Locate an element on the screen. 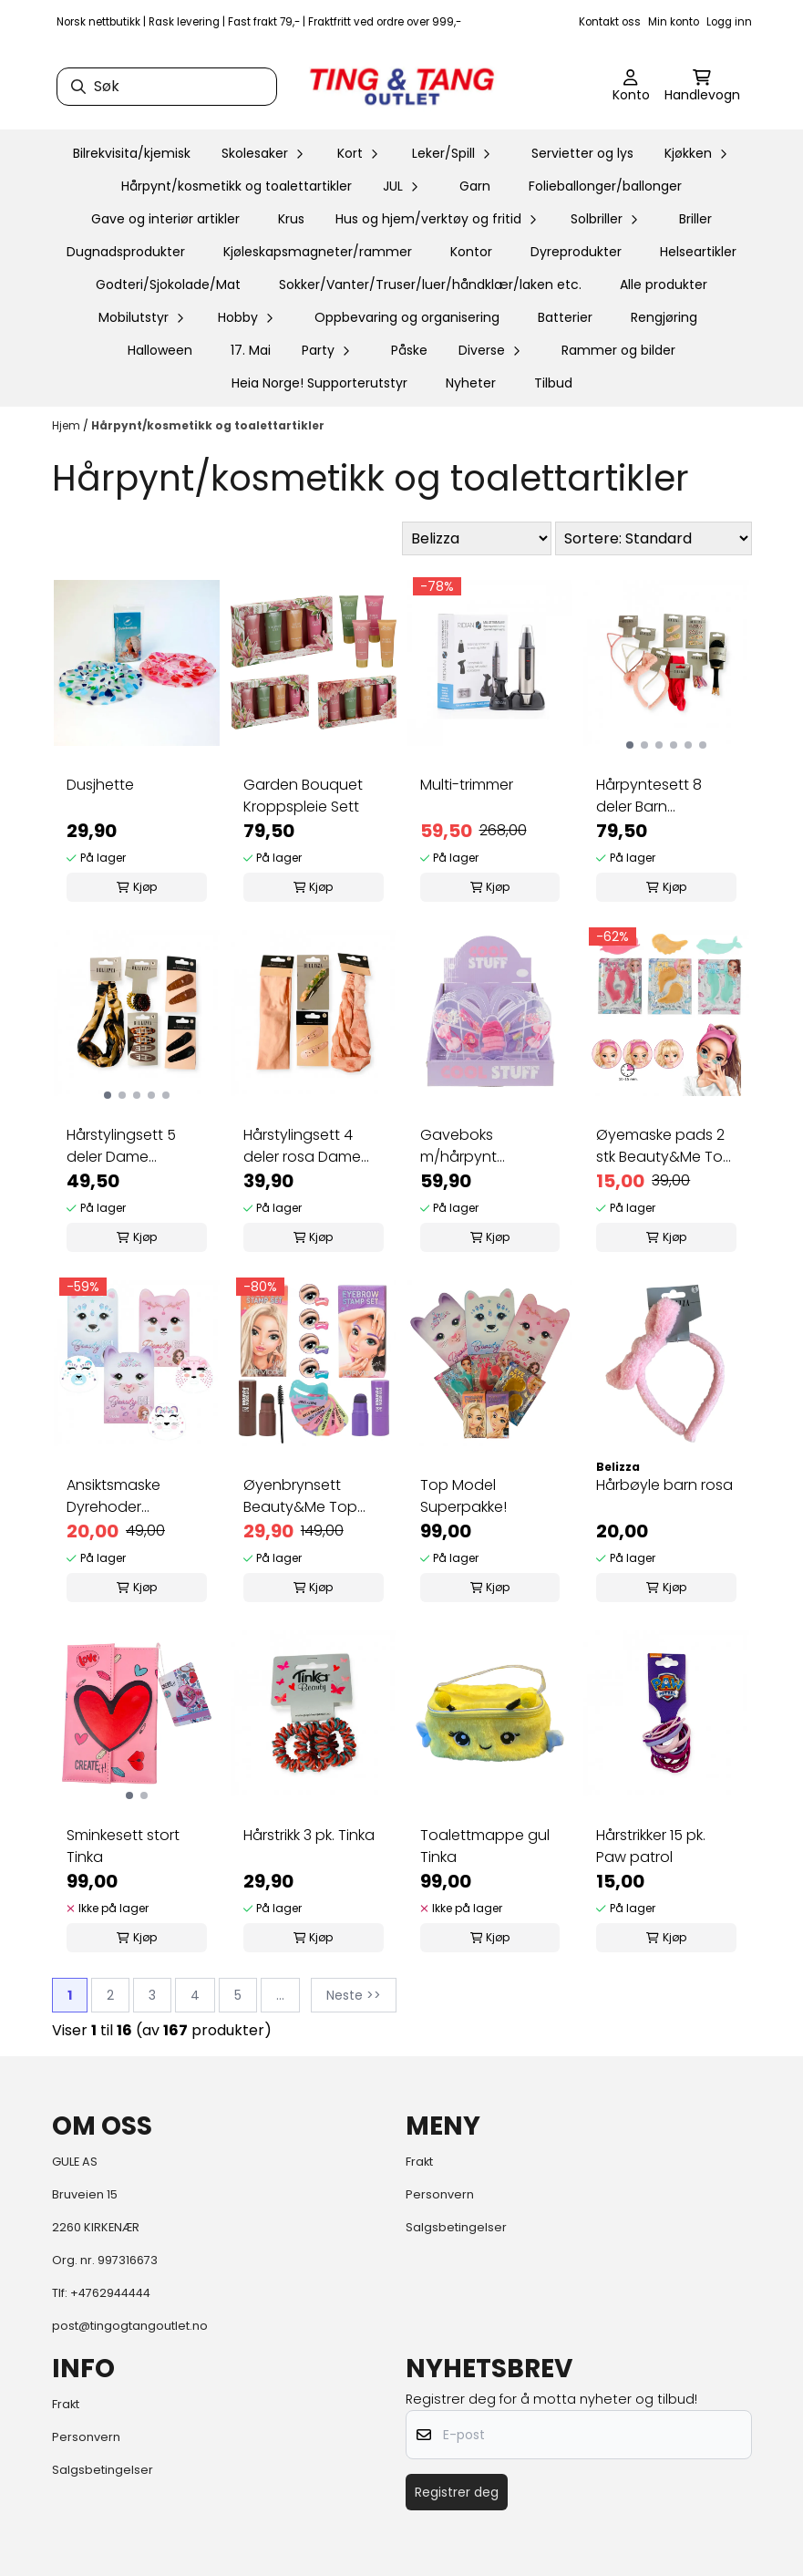 This screenshot has width=803, height=2576. [Åpne handlekurven] is located at coordinates (702, 86).